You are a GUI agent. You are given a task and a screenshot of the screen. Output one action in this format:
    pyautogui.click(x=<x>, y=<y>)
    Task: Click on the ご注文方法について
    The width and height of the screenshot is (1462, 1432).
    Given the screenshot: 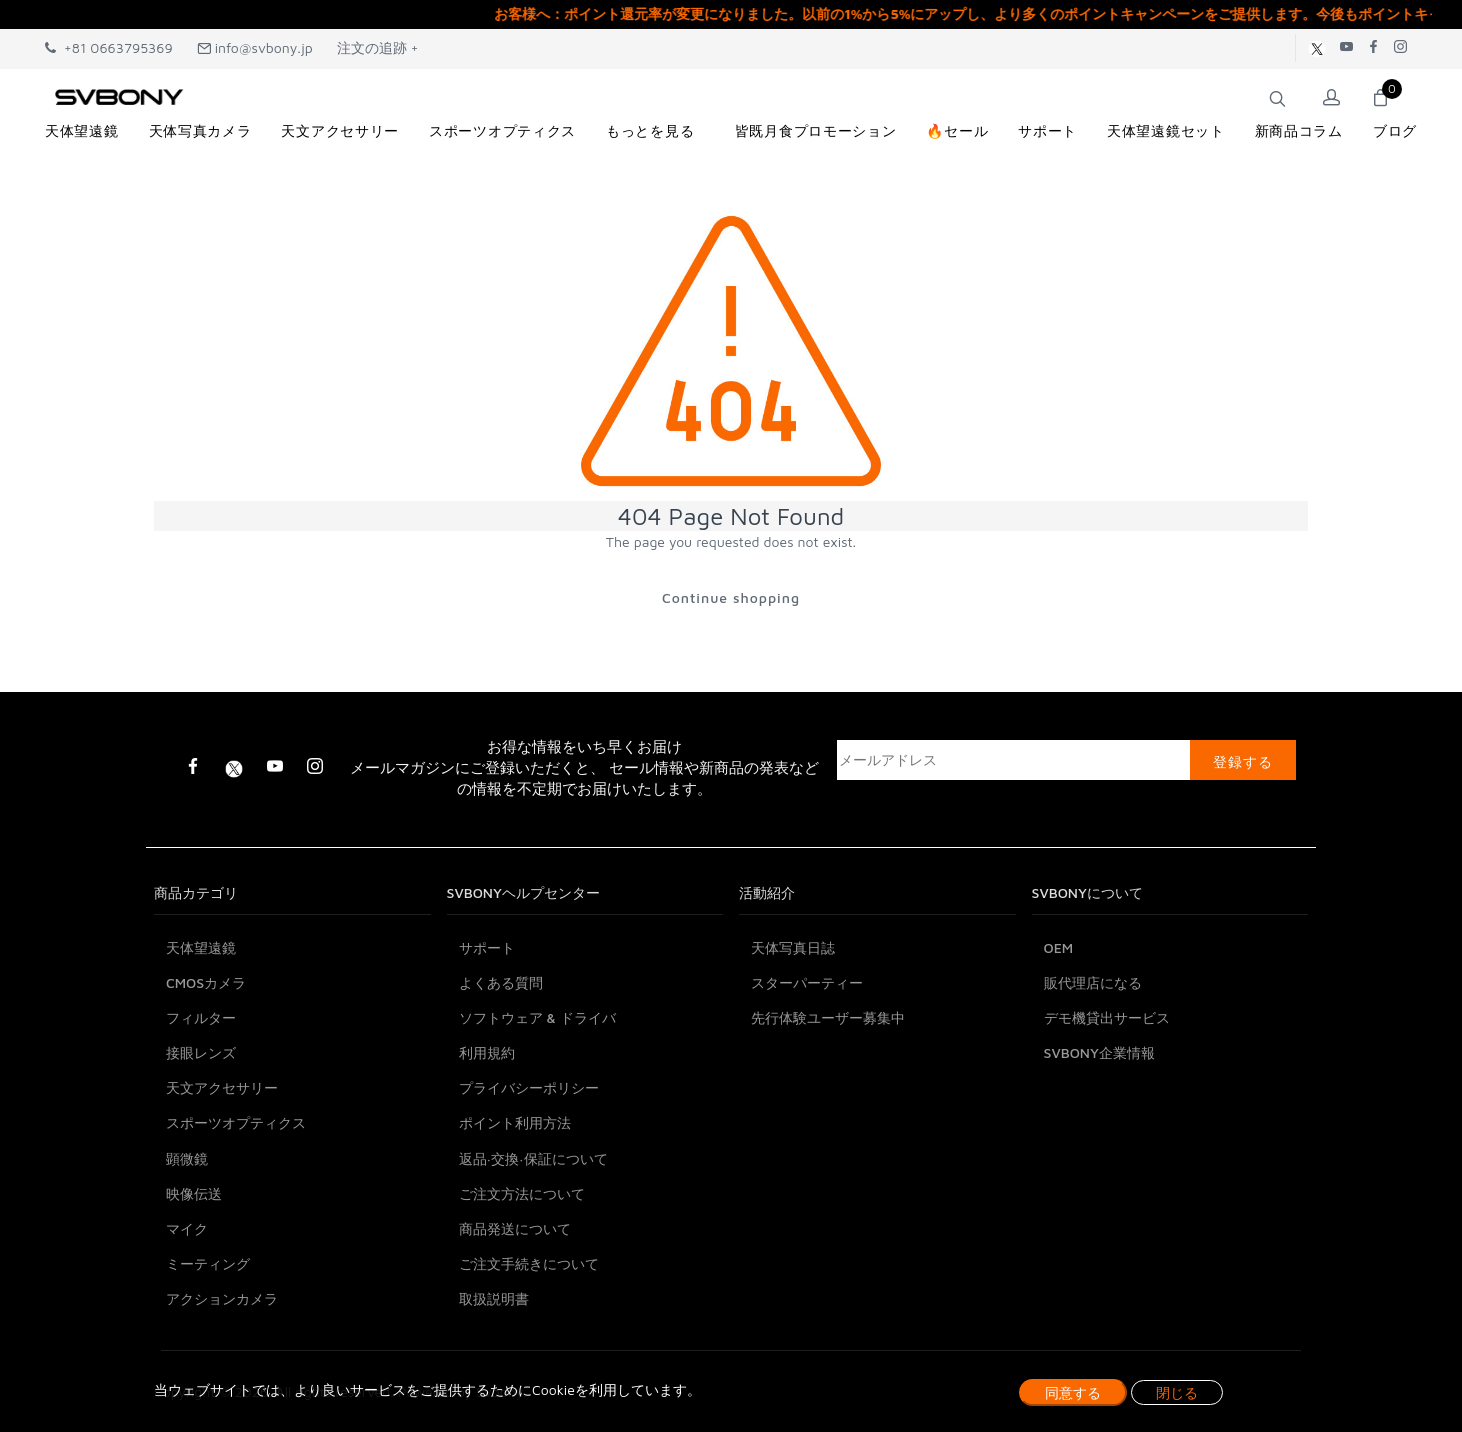 What is the action you would take?
    pyautogui.click(x=522, y=1193)
    